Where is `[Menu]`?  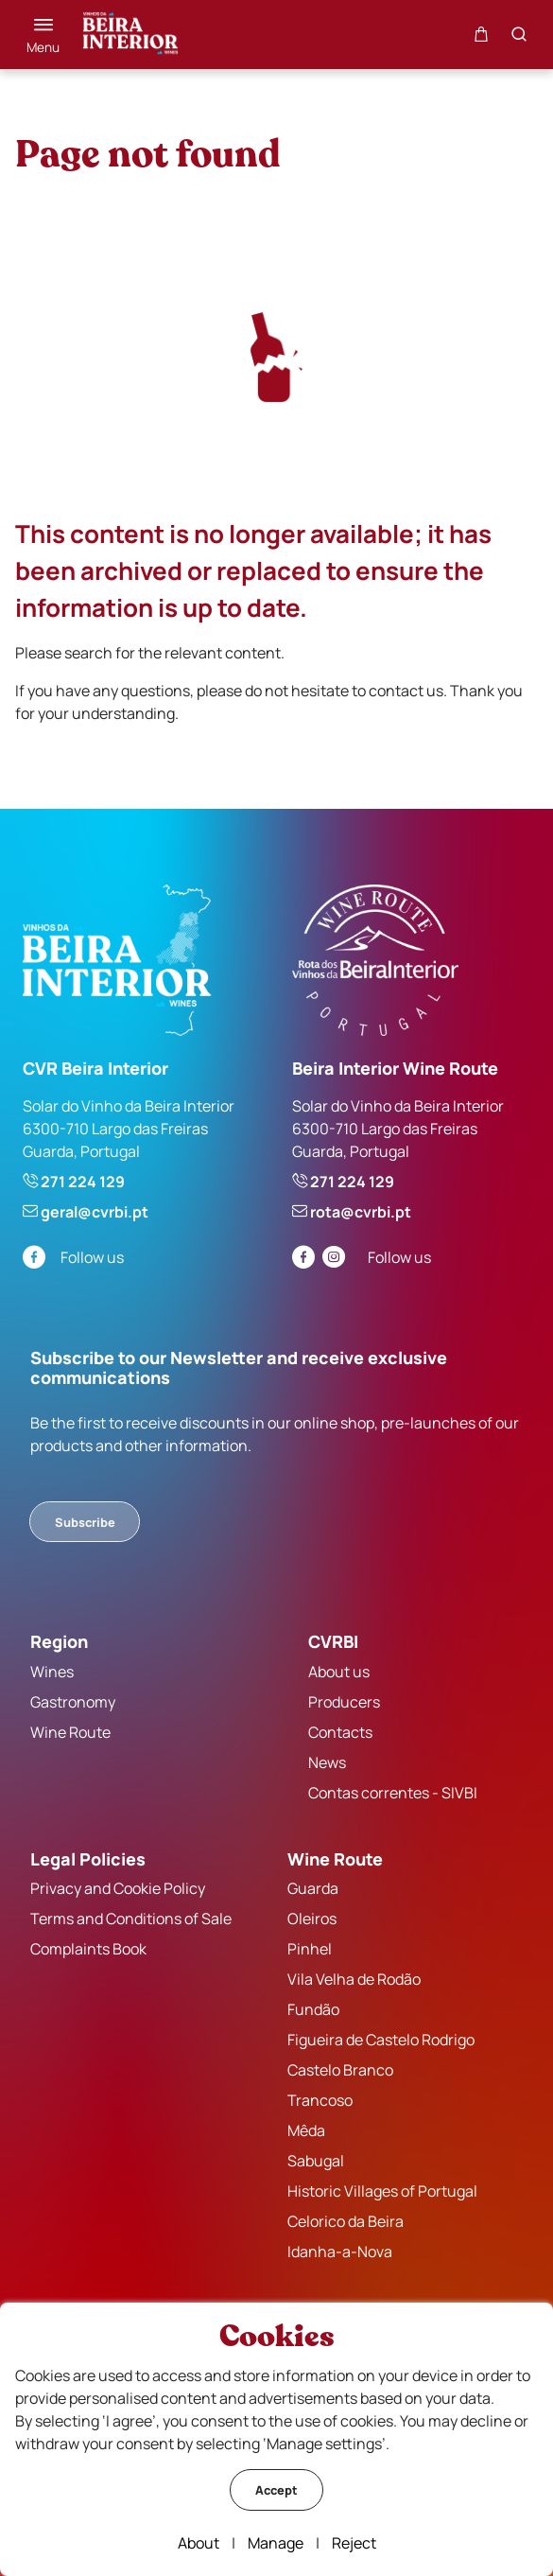
[Menu] is located at coordinates (43, 35).